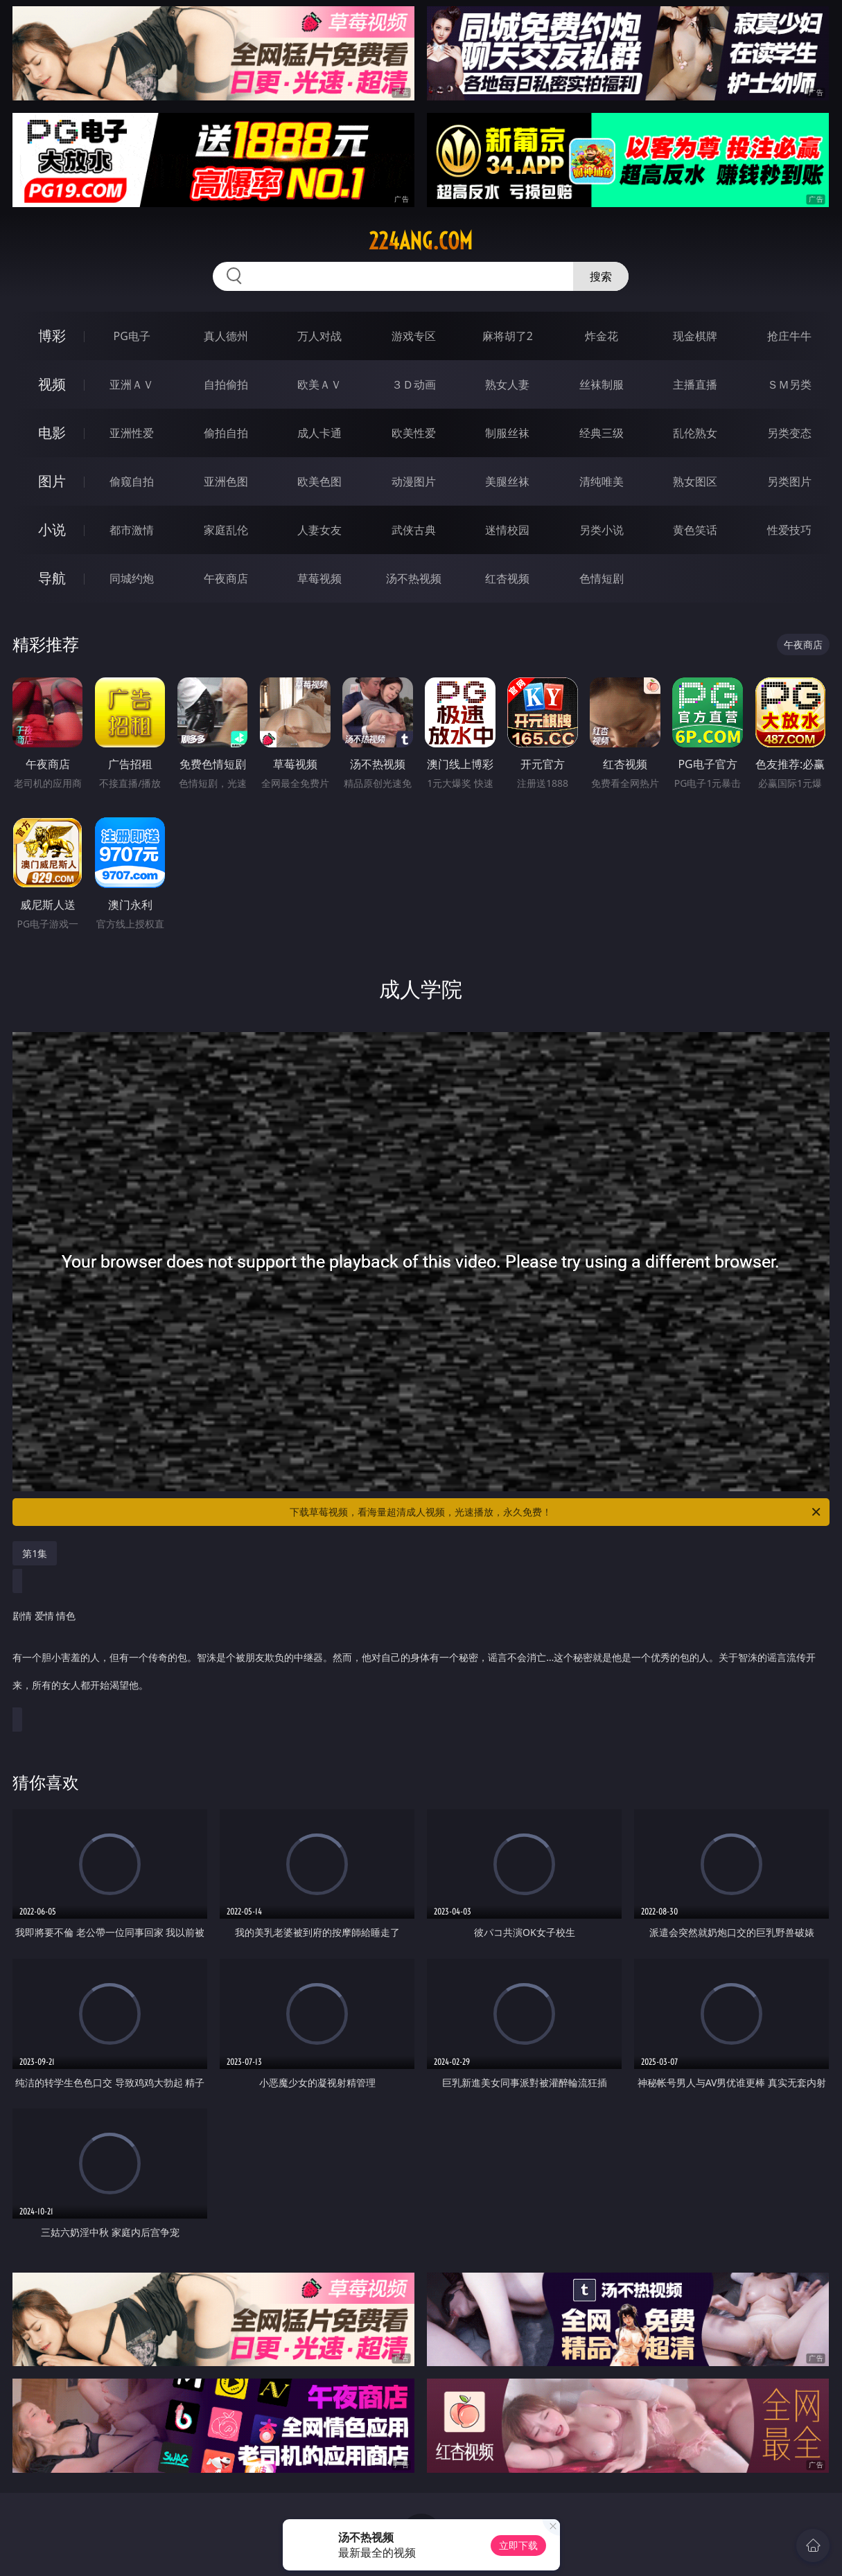  Describe the element at coordinates (52, 578) in the screenshot. I see `导航` at that location.